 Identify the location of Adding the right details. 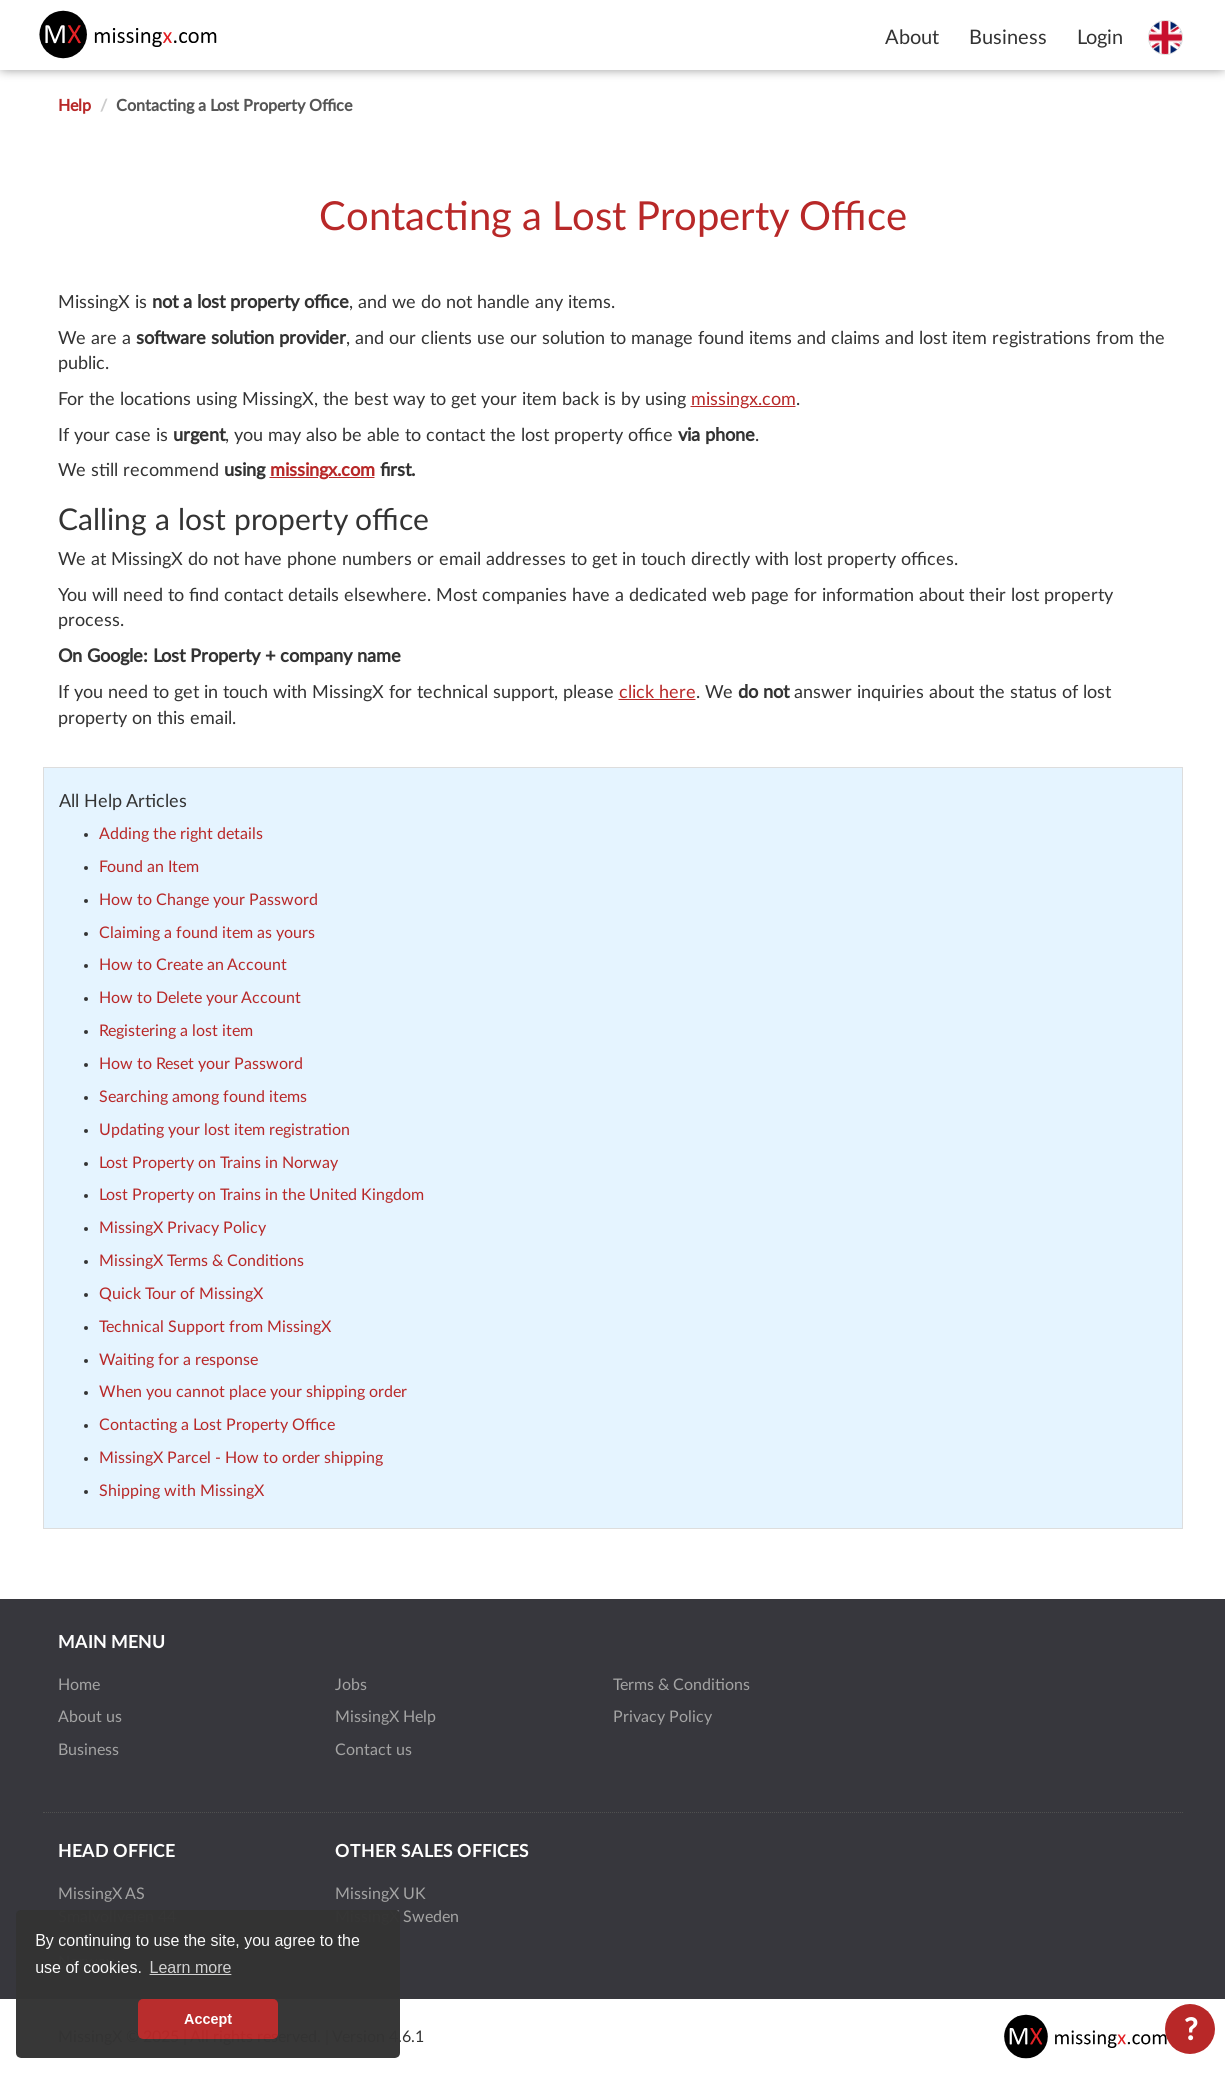
(181, 834).